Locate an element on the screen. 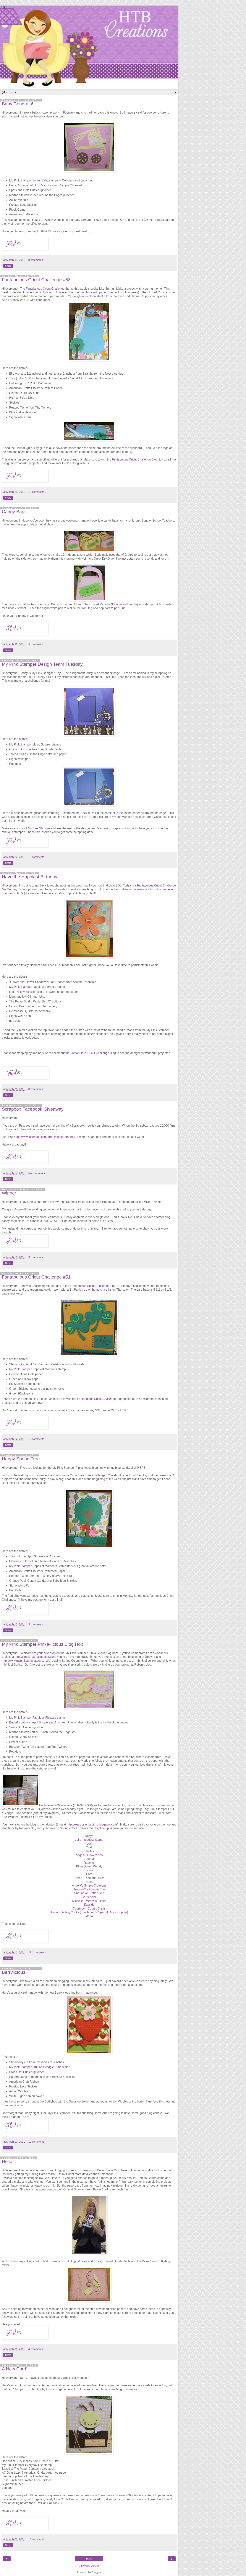  Raechel is located at coordinates (89, 1862).